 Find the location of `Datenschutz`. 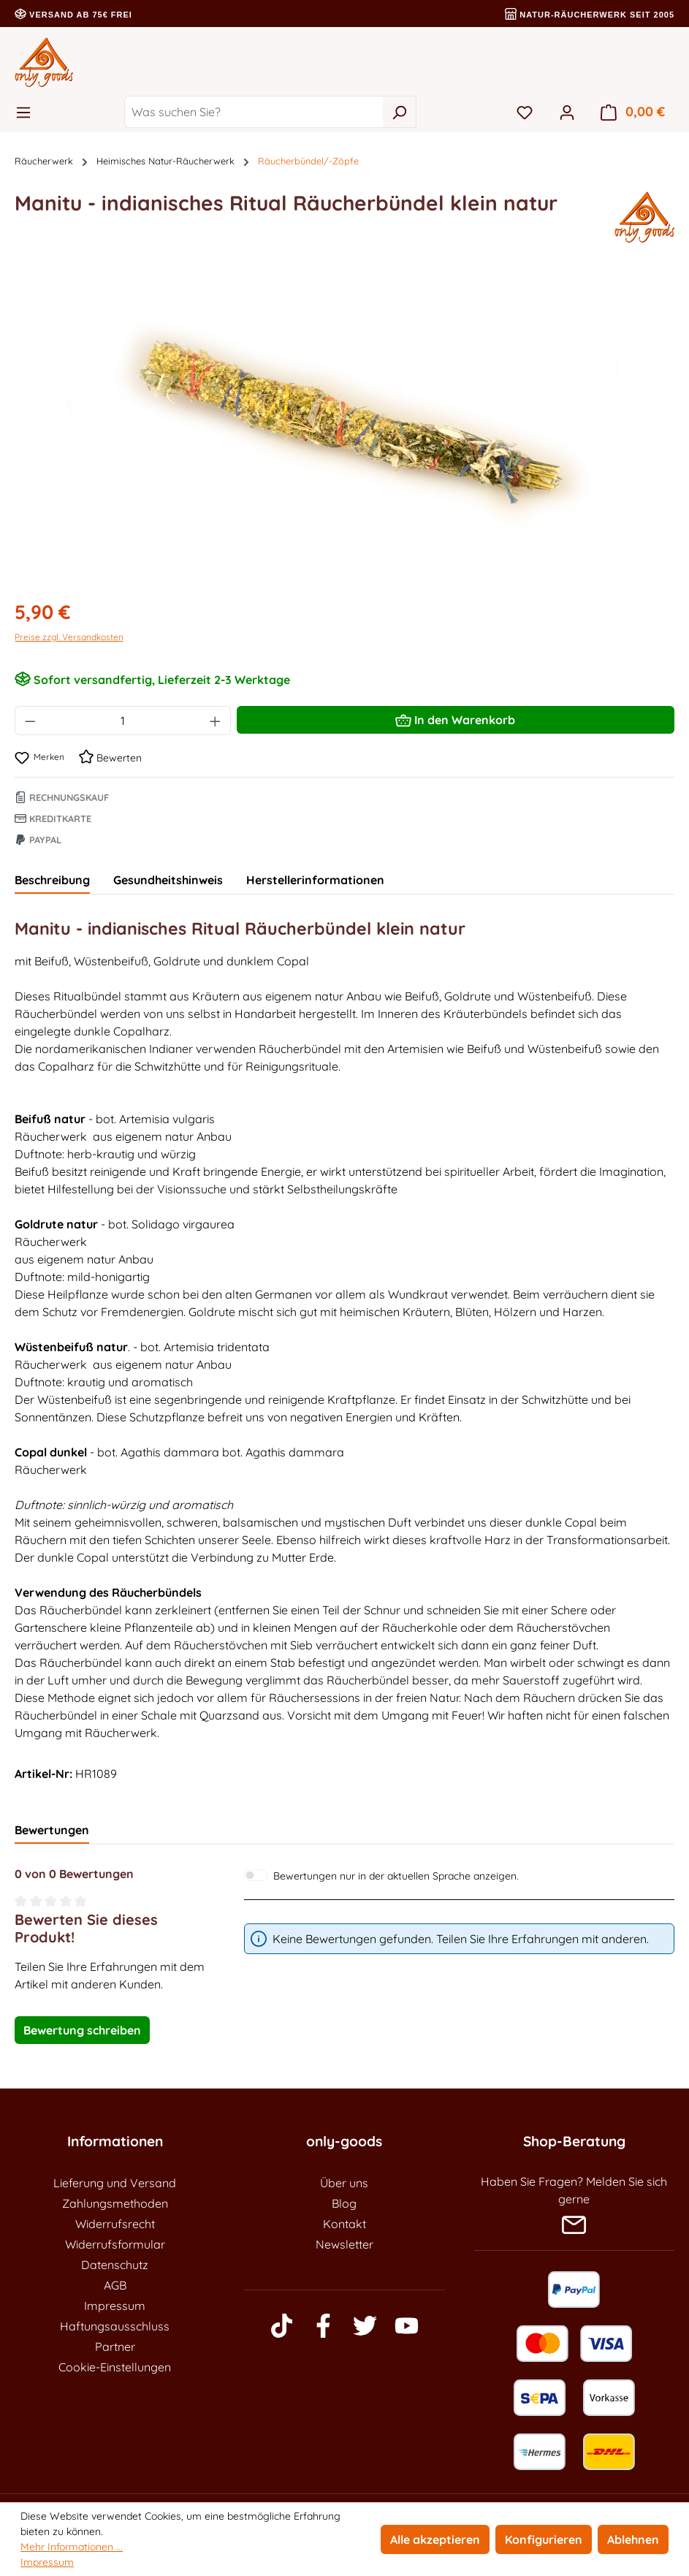

Datenschutz is located at coordinates (114, 2264).